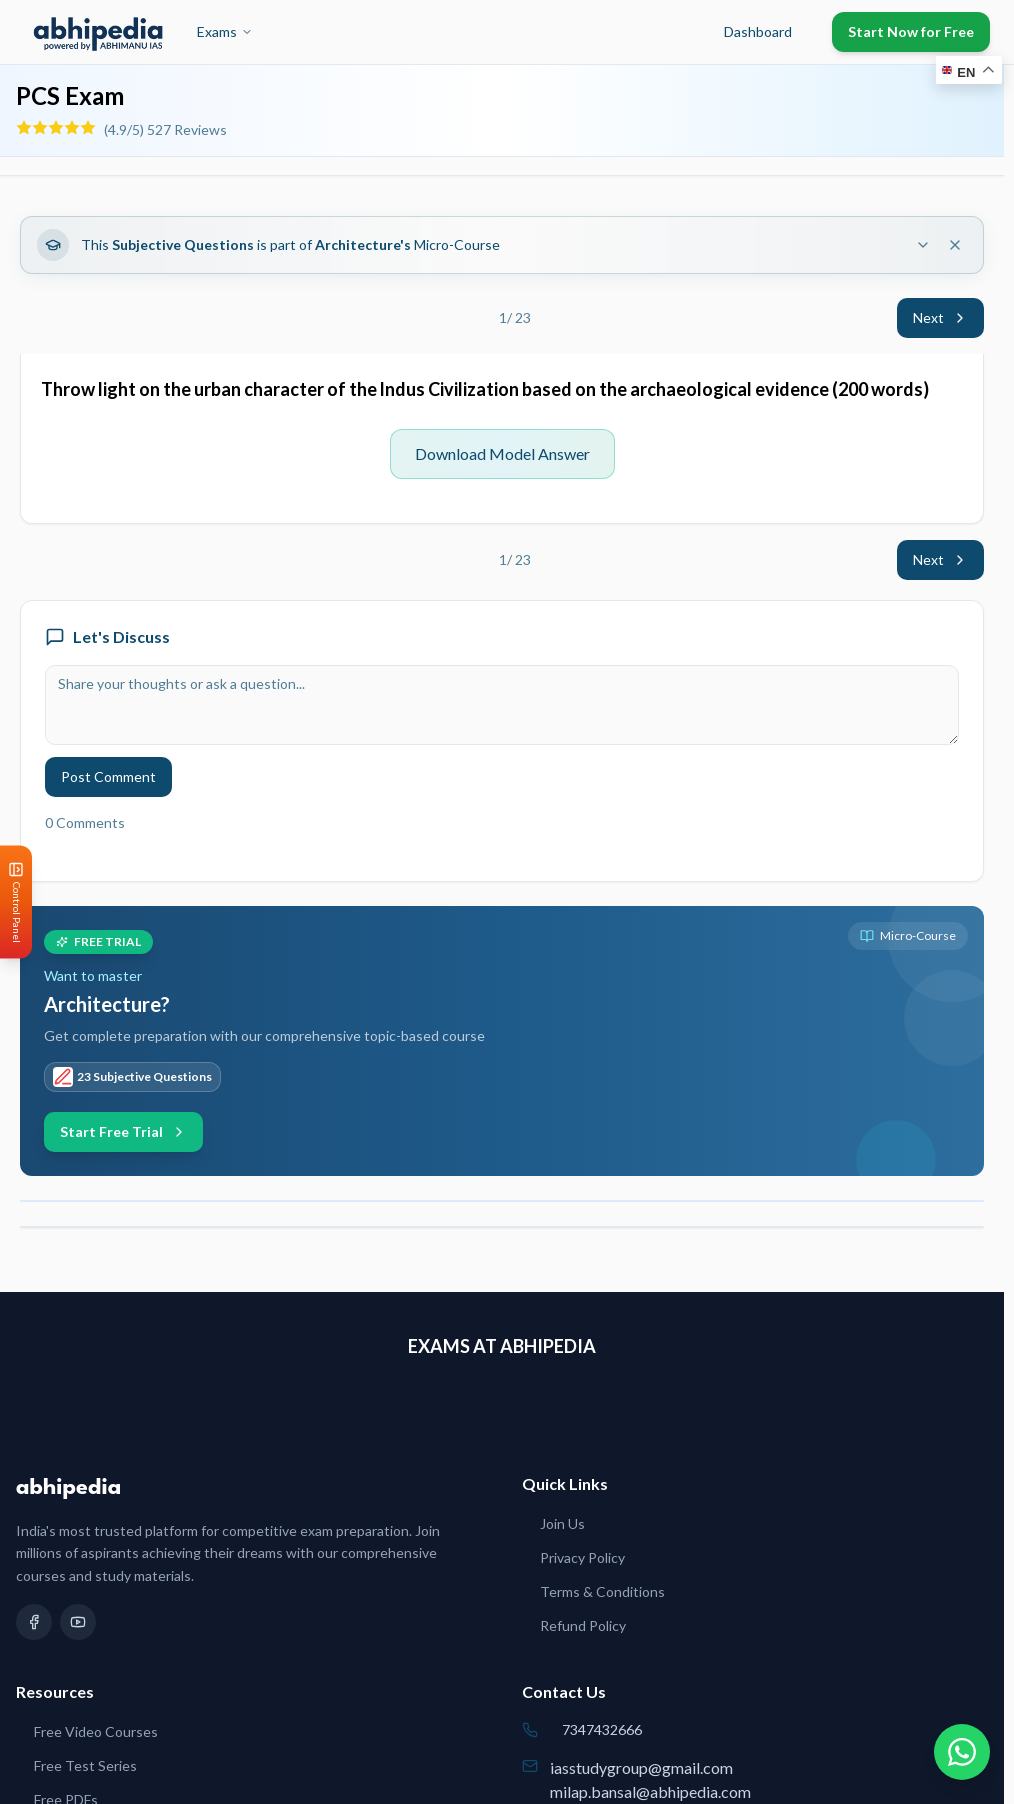 The image size is (1014, 1804). I want to click on [Open Control Panel], so click(16, 902).